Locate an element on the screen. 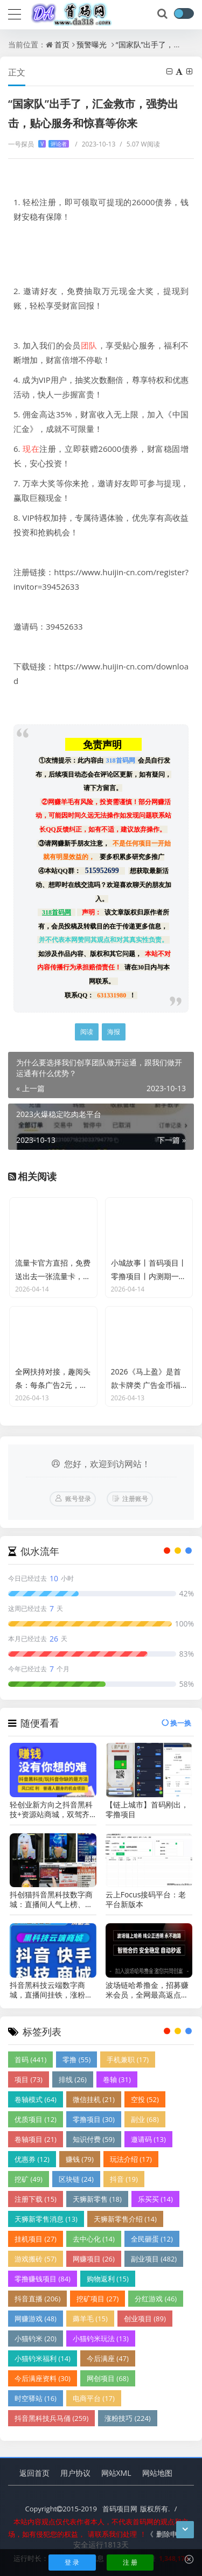 The width and height of the screenshot is (202, 2576). 318首码网 is located at coordinates (120, 760).